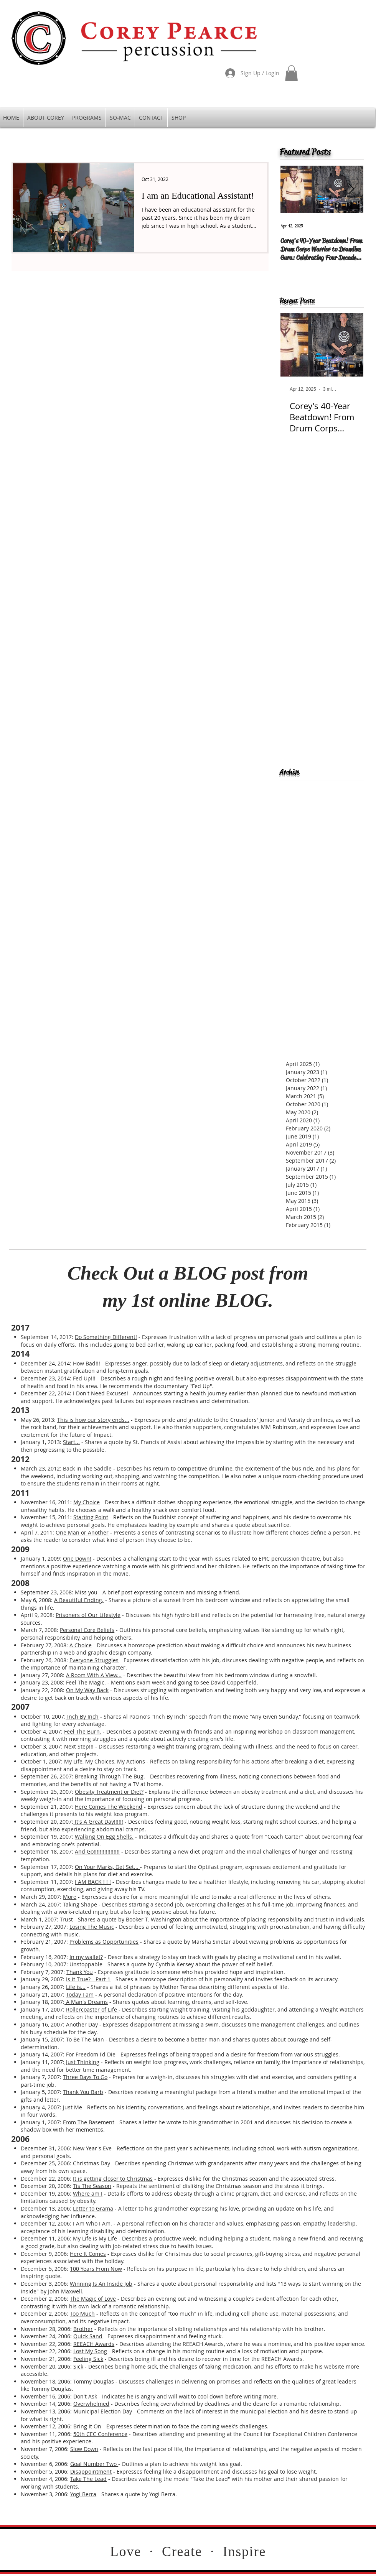 This screenshot has width=376, height=2576. Describe the element at coordinates (87, 1629) in the screenshot. I see `Personal Core Beliefs` at that location.